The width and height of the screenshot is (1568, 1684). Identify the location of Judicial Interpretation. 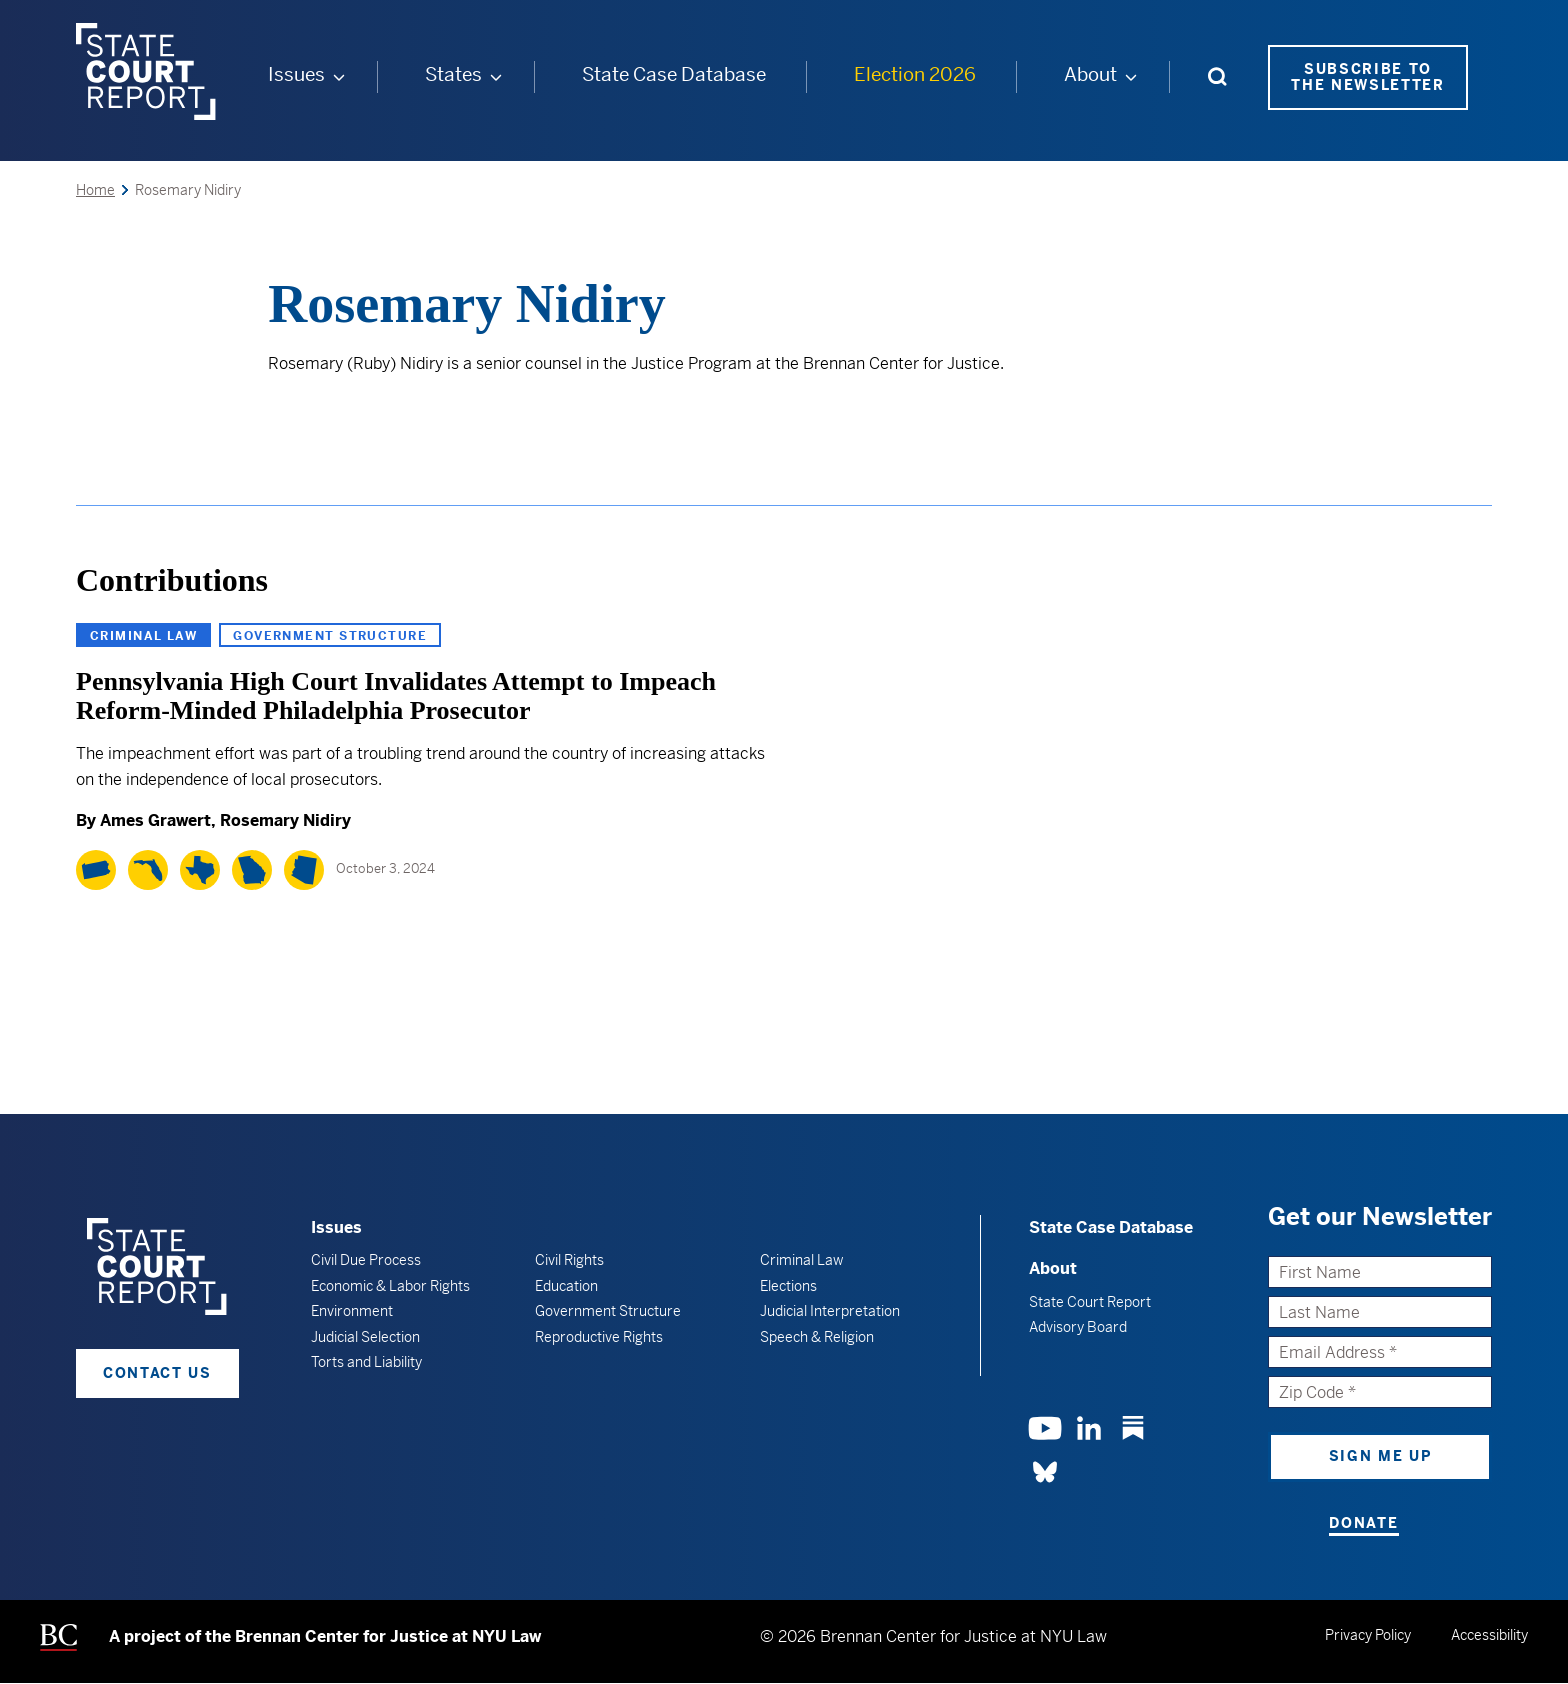
(830, 1311).